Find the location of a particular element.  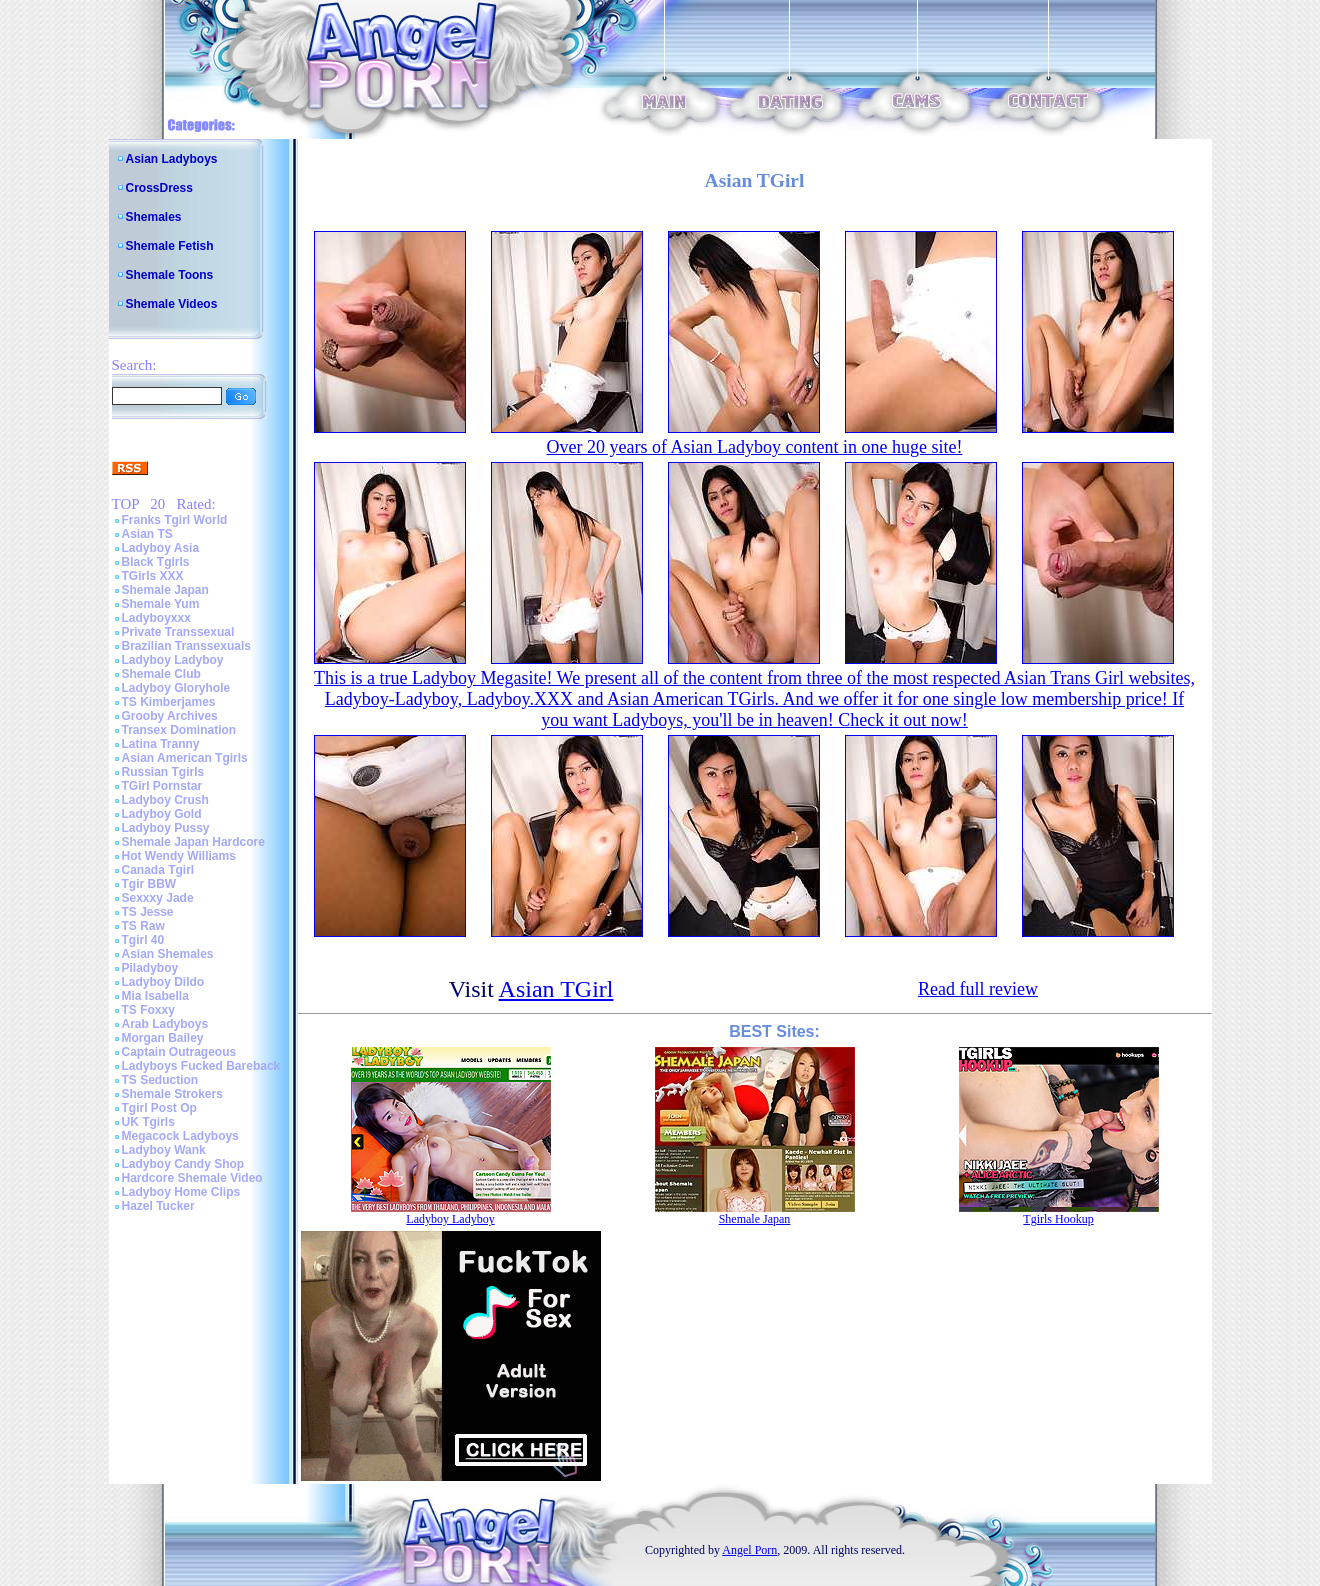

Piladyboy is located at coordinates (150, 968).